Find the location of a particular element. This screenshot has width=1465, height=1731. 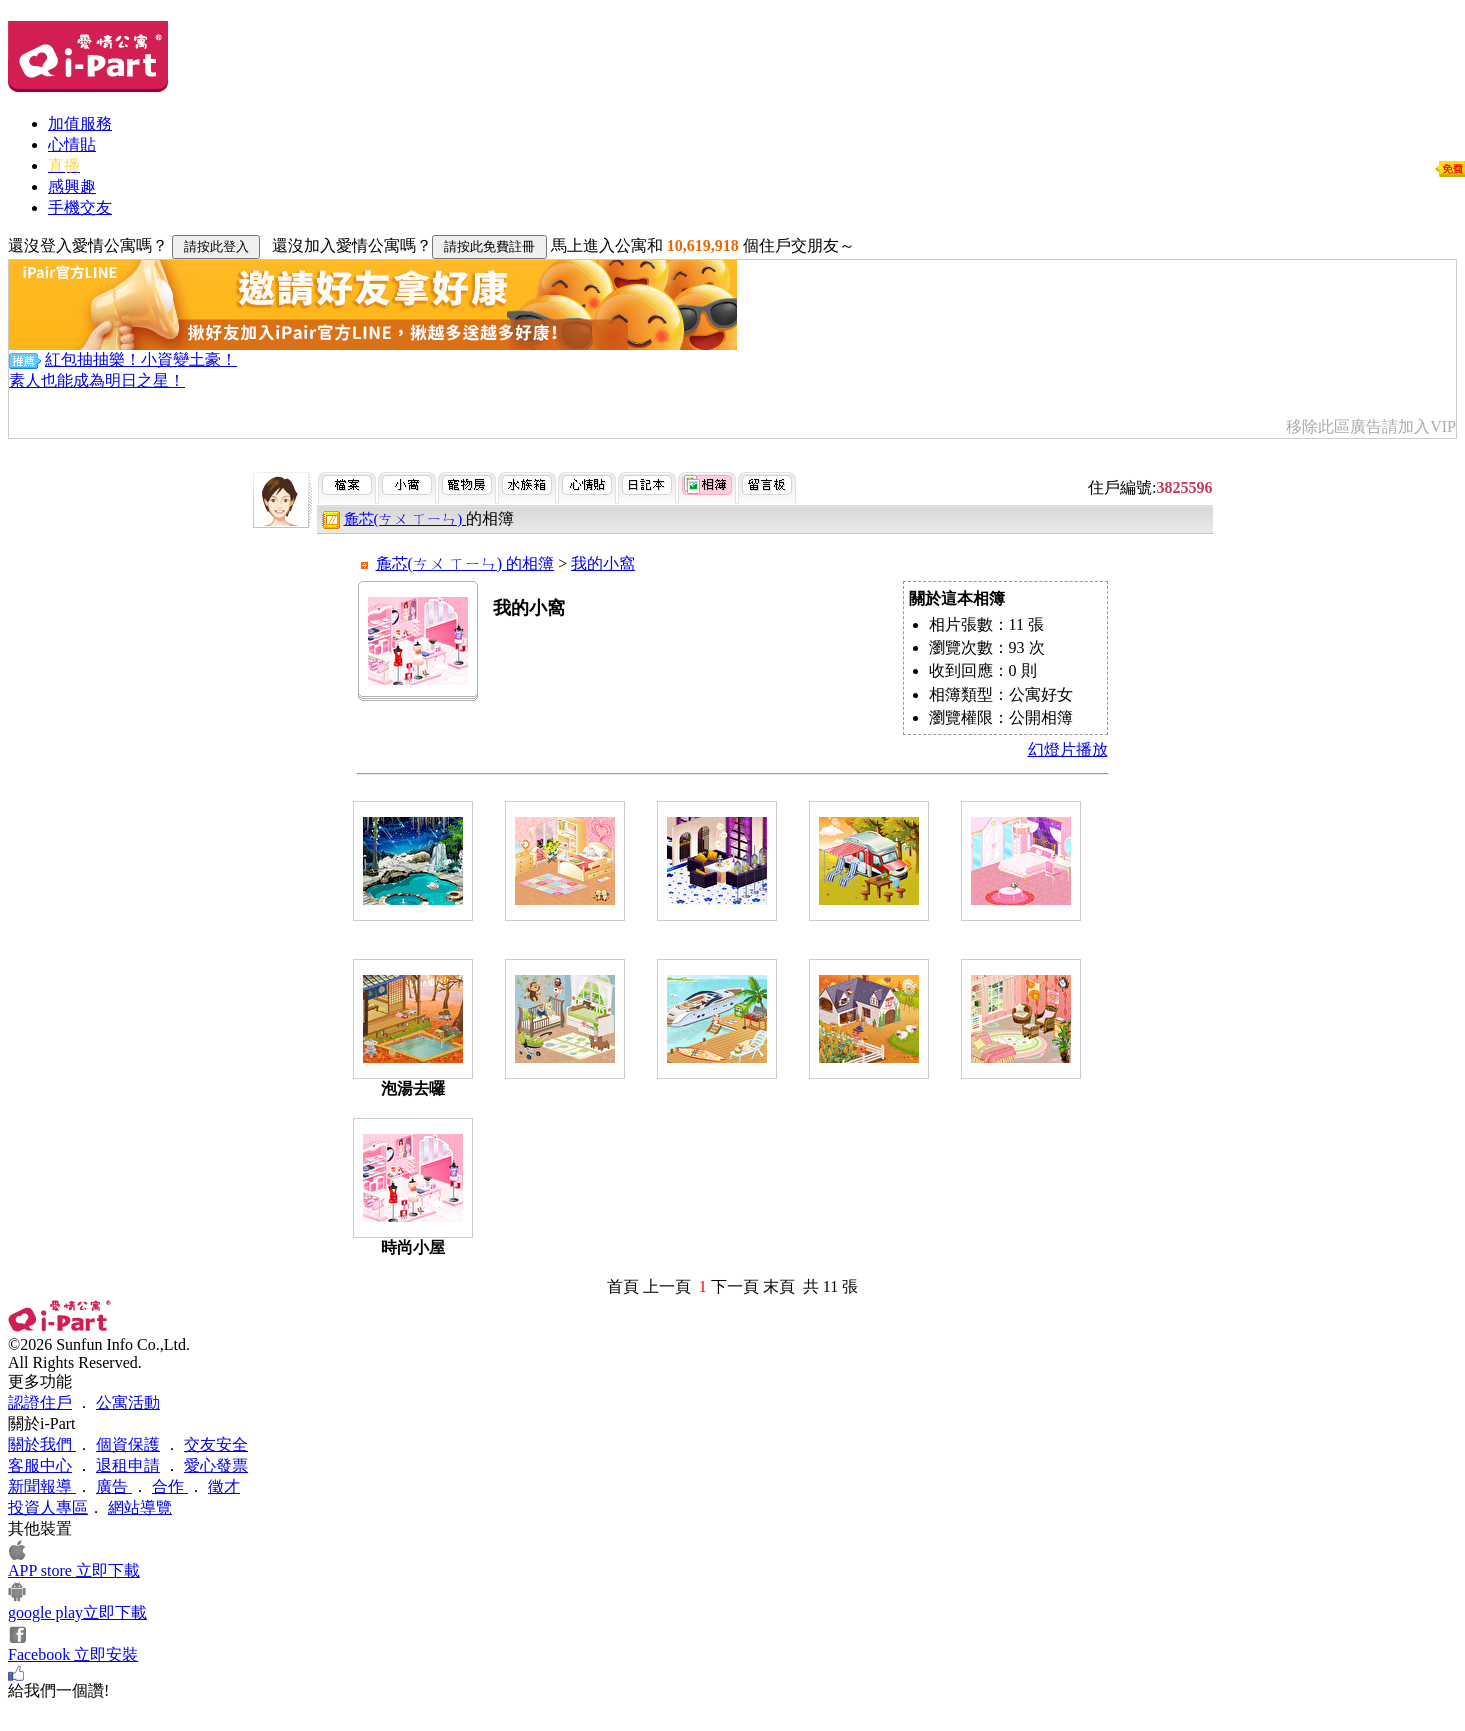

幻燈片播放 is located at coordinates (1068, 749).